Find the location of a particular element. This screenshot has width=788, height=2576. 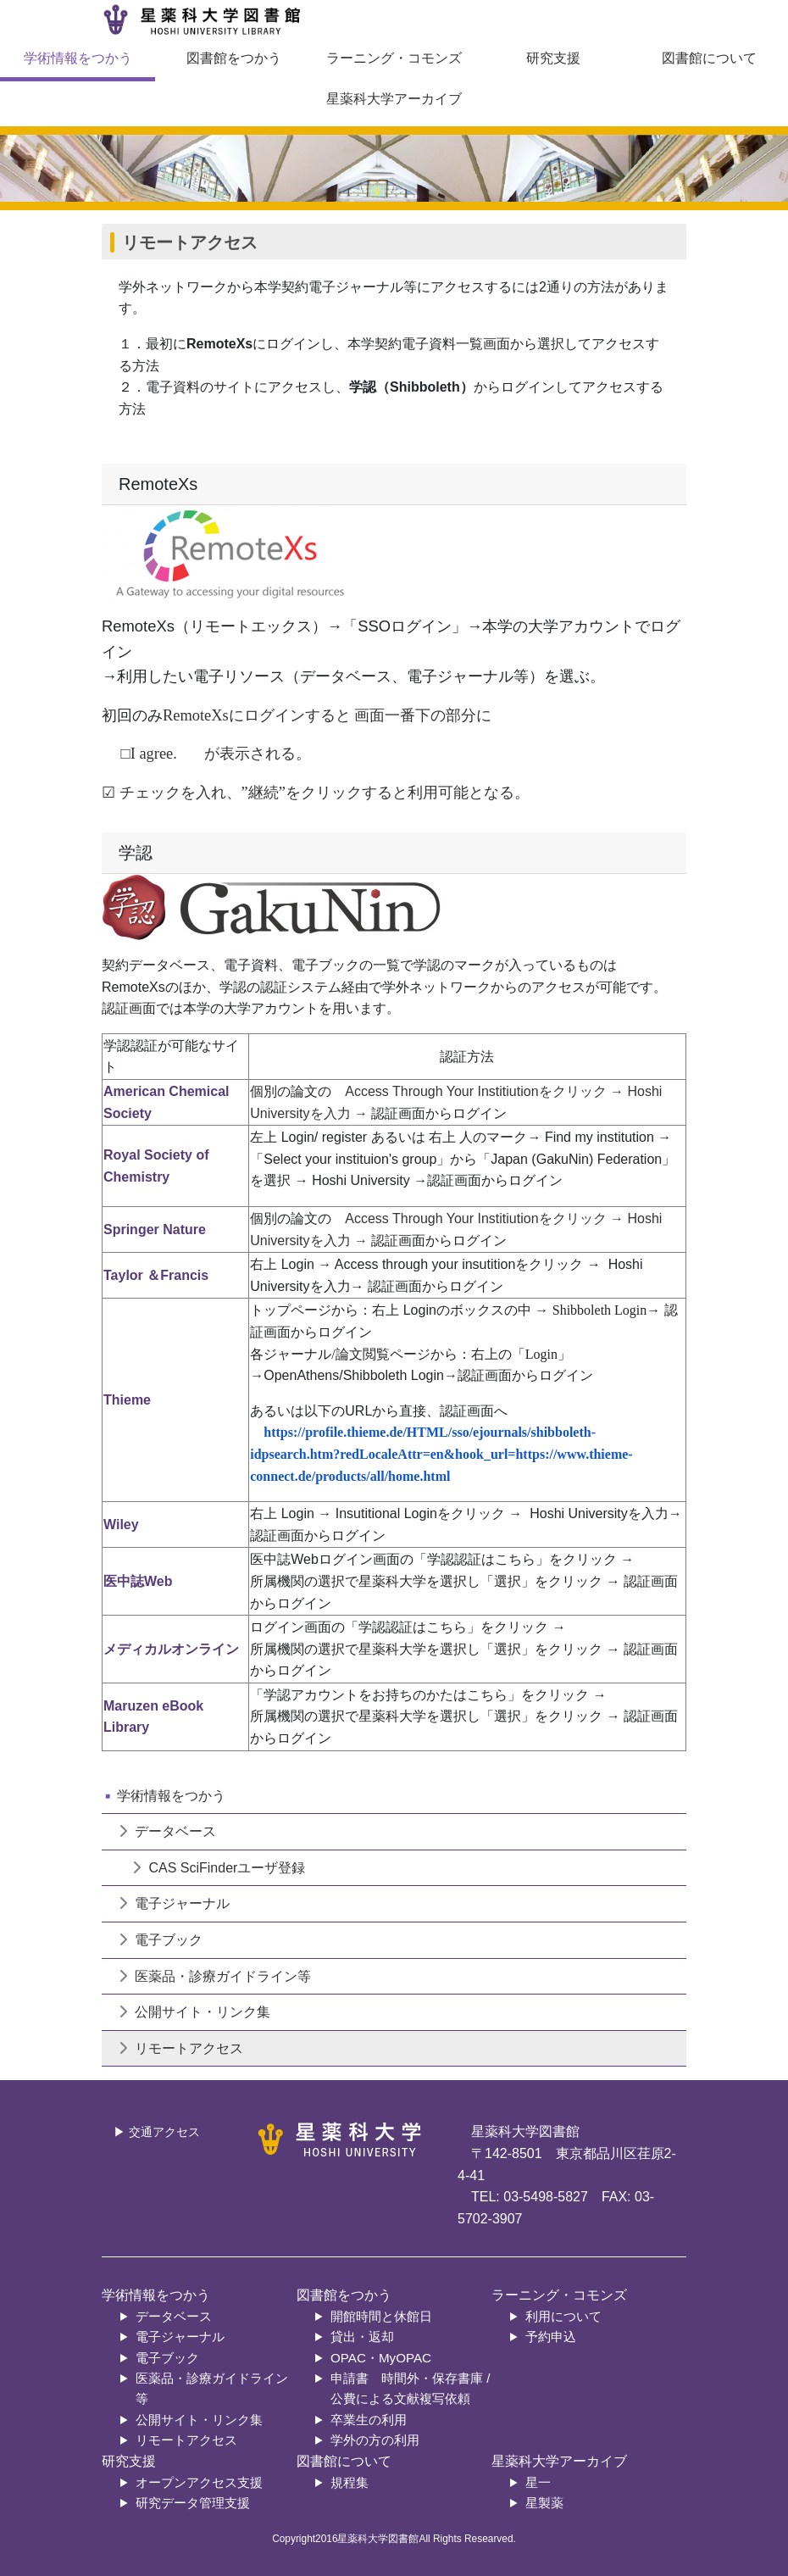

オープンアクセス支援 is located at coordinates (199, 2482).